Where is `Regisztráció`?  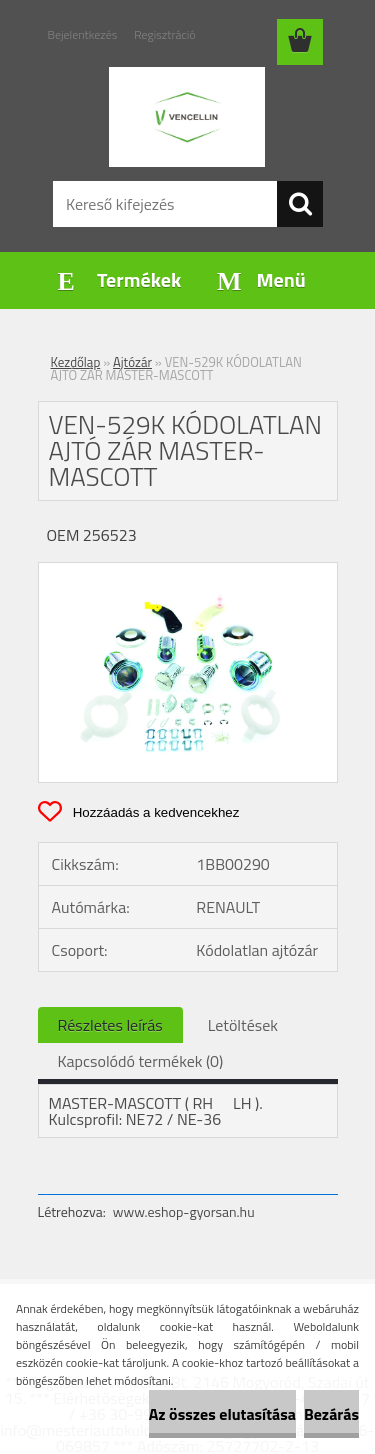
Regisztráció is located at coordinates (164, 34).